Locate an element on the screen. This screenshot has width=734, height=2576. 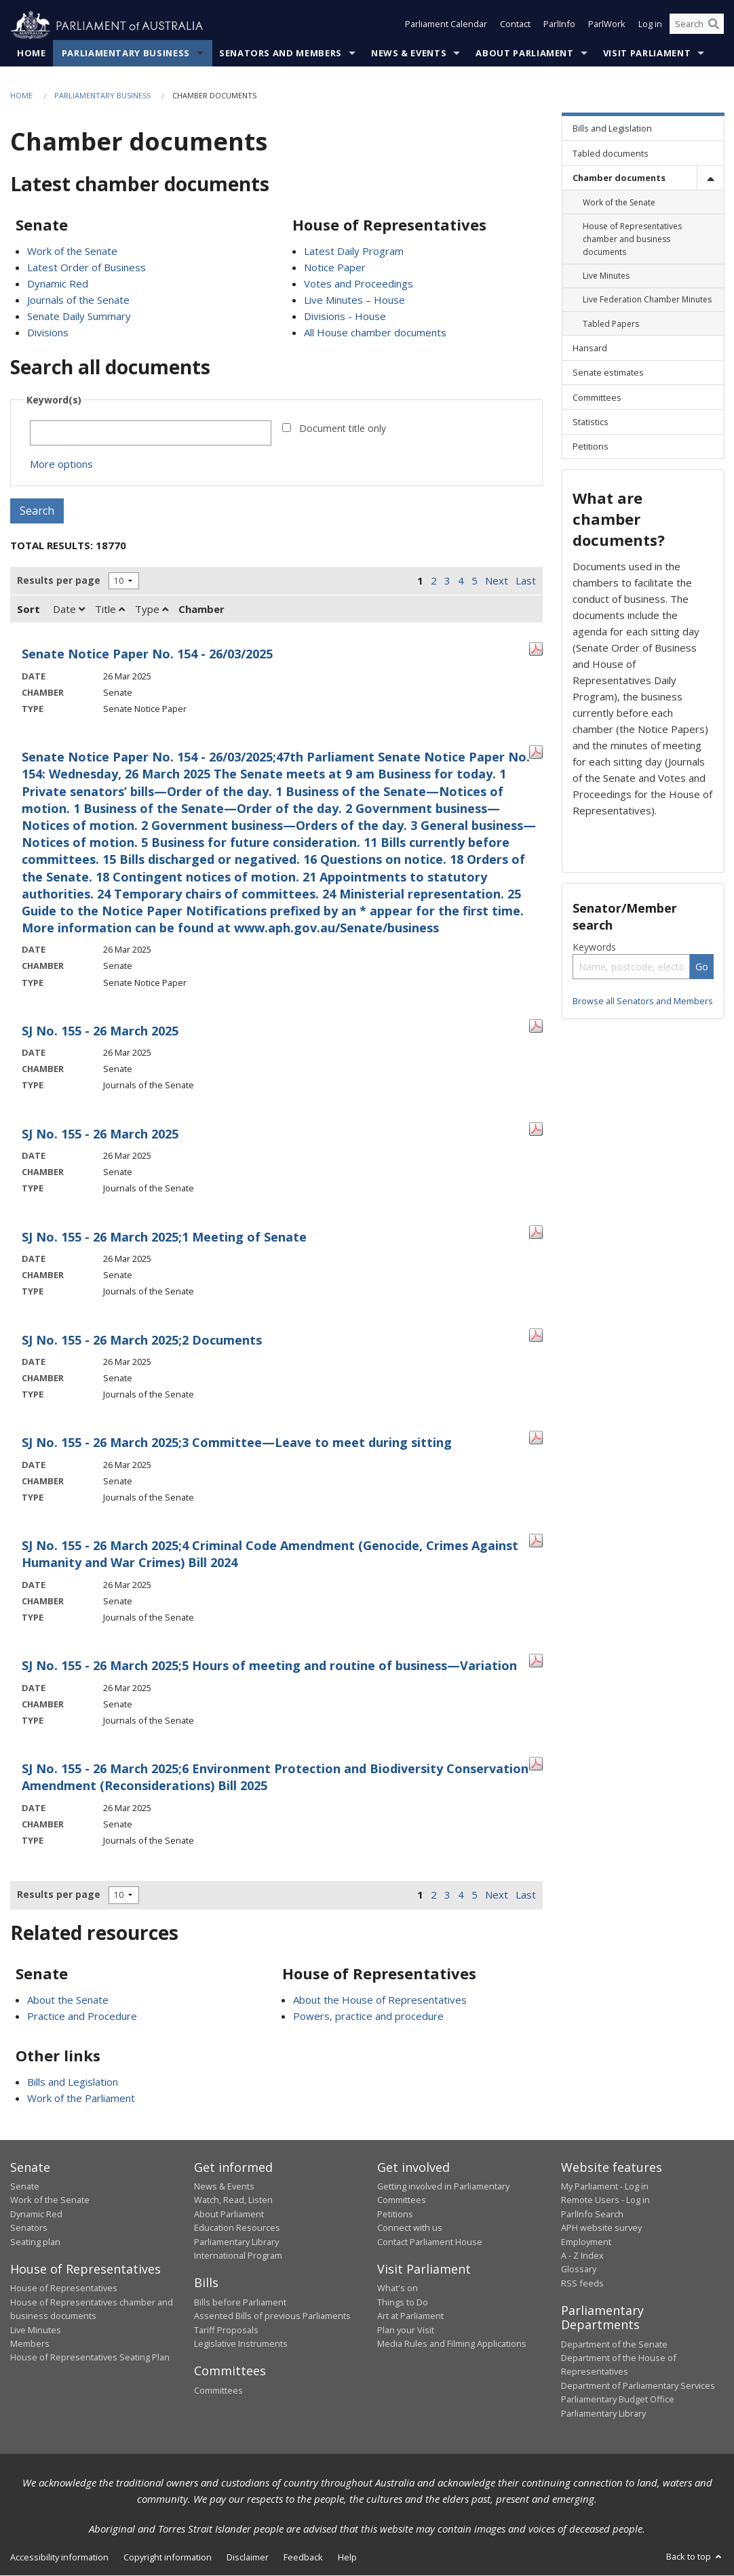
Glossary is located at coordinates (578, 2269).